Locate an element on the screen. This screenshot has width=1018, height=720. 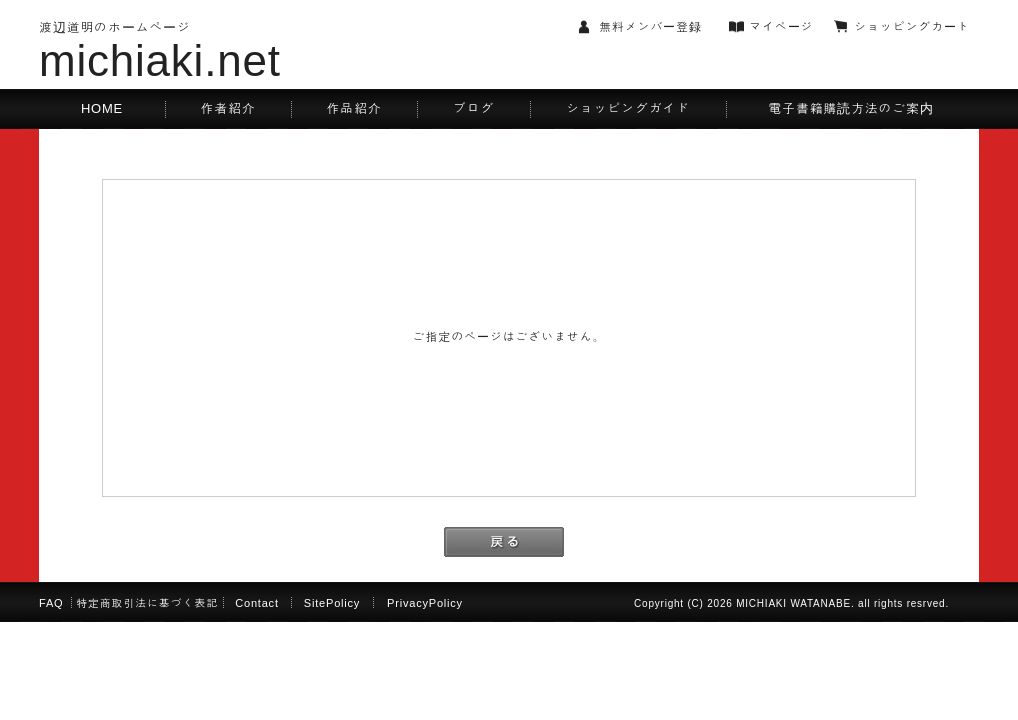
電子書籍購読方法のご案内 is located at coordinates (850, 108).